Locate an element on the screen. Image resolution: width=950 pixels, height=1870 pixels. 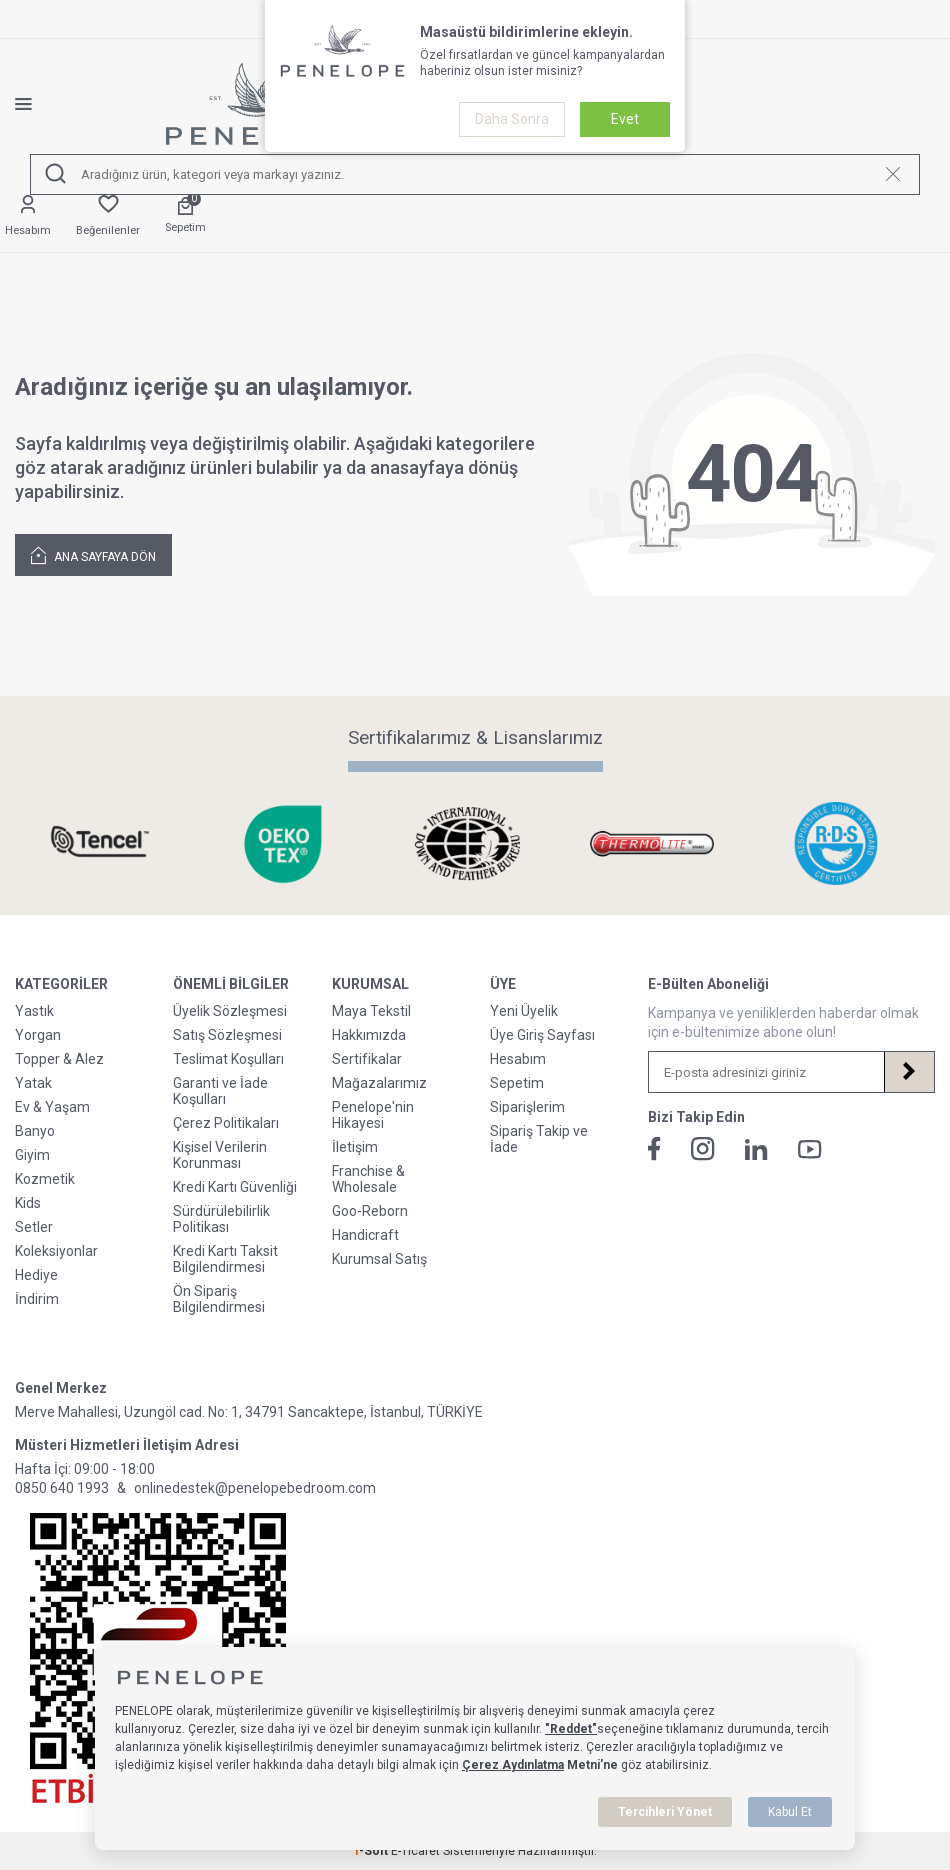
Sertifikalar is located at coordinates (367, 1059).